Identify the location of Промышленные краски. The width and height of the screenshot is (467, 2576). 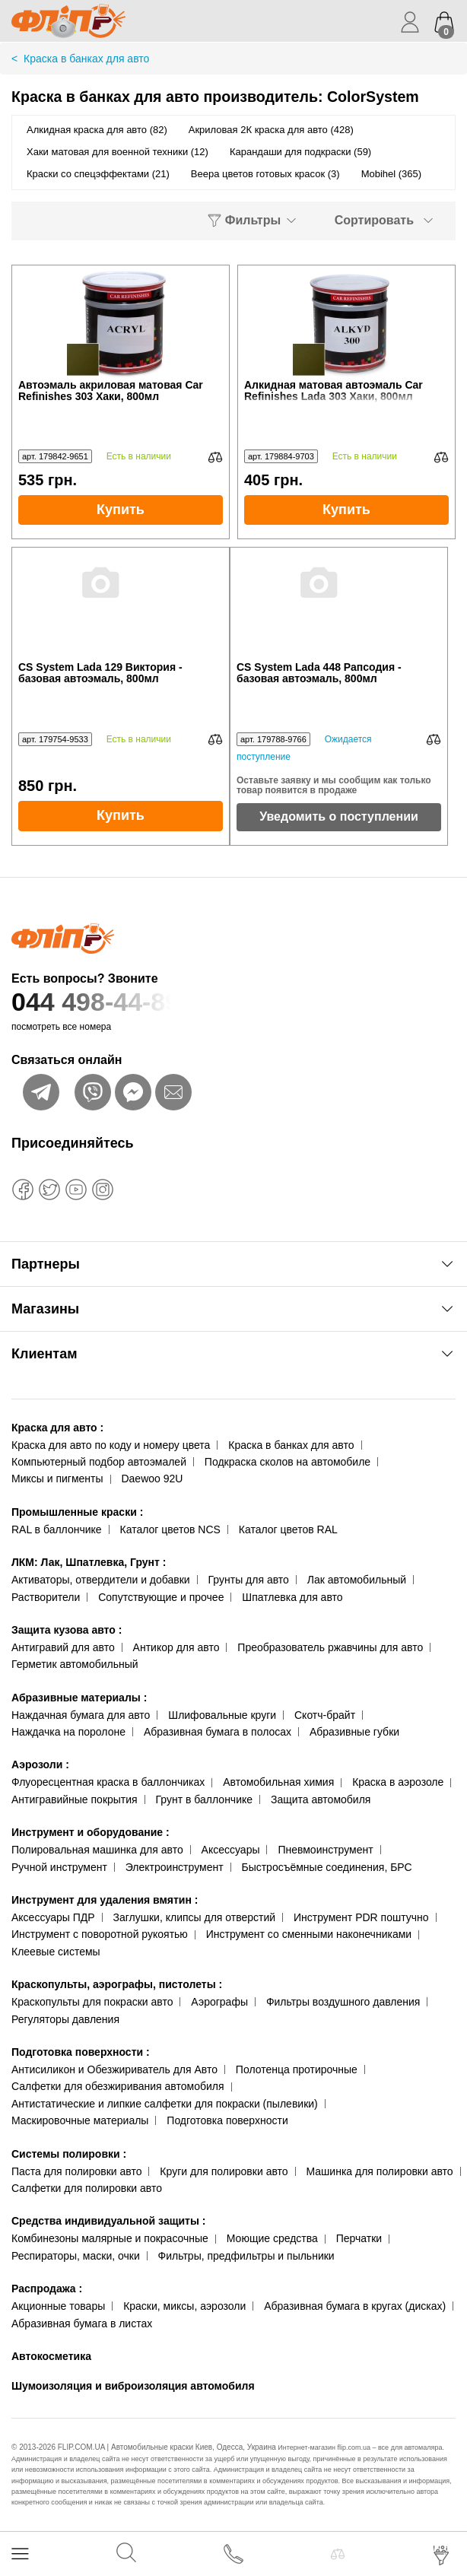
(77, 1512).